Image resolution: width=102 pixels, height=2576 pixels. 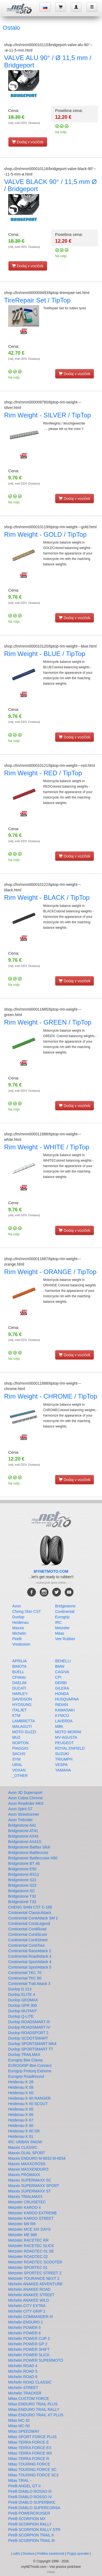 I want to click on HYOSUNG, so click(x=22, y=1704).